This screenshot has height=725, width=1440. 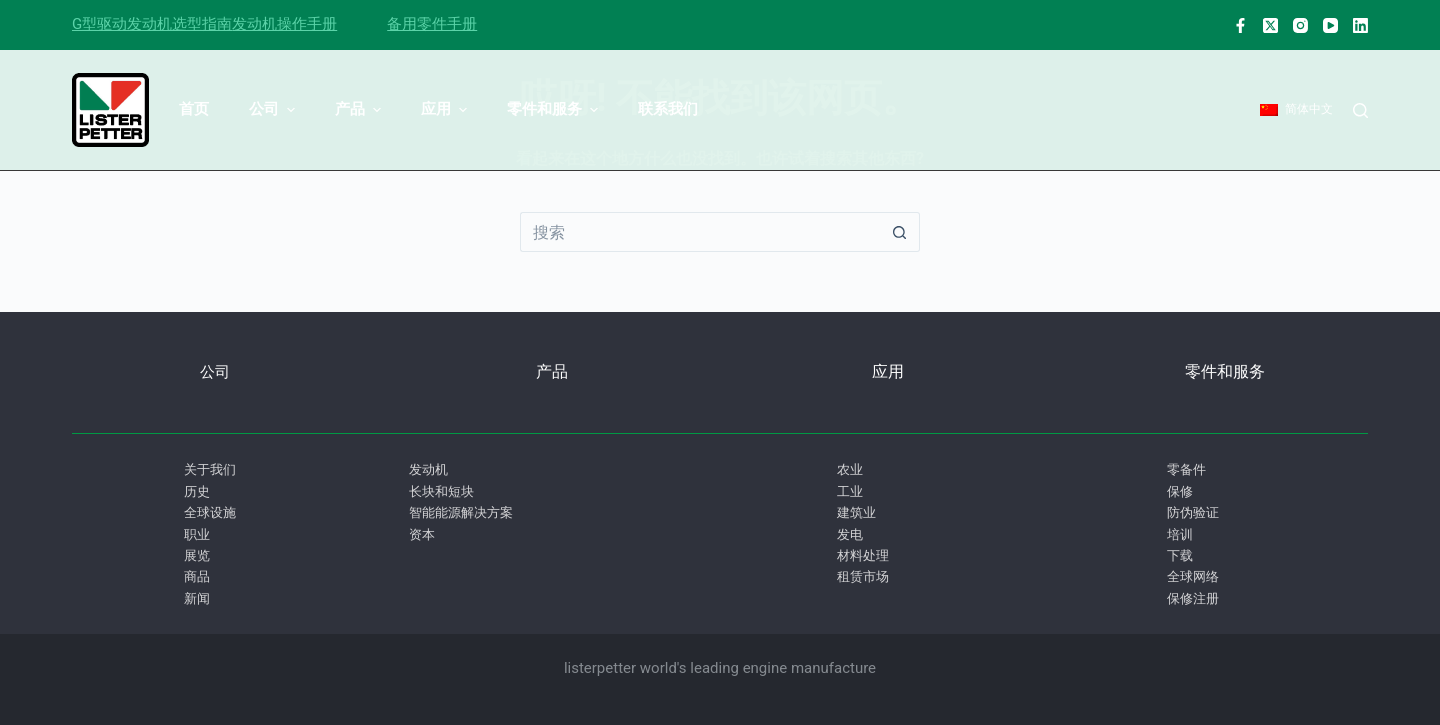 I want to click on 关于我们, so click(x=210, y=469).